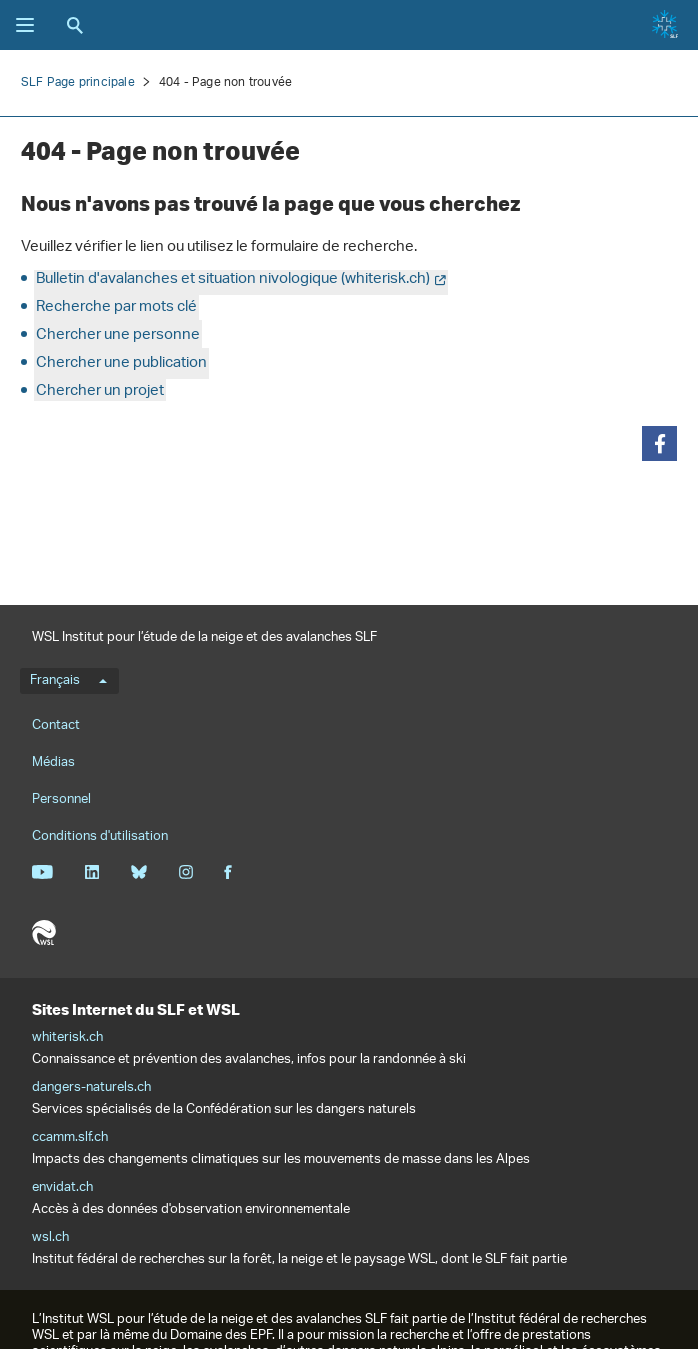 This screenshot has height=1349, width=698. What do you see at coordinates (67, 1038) in the screenshot?
I see `whiterisk.ch` at bounding box center [67, 1038].